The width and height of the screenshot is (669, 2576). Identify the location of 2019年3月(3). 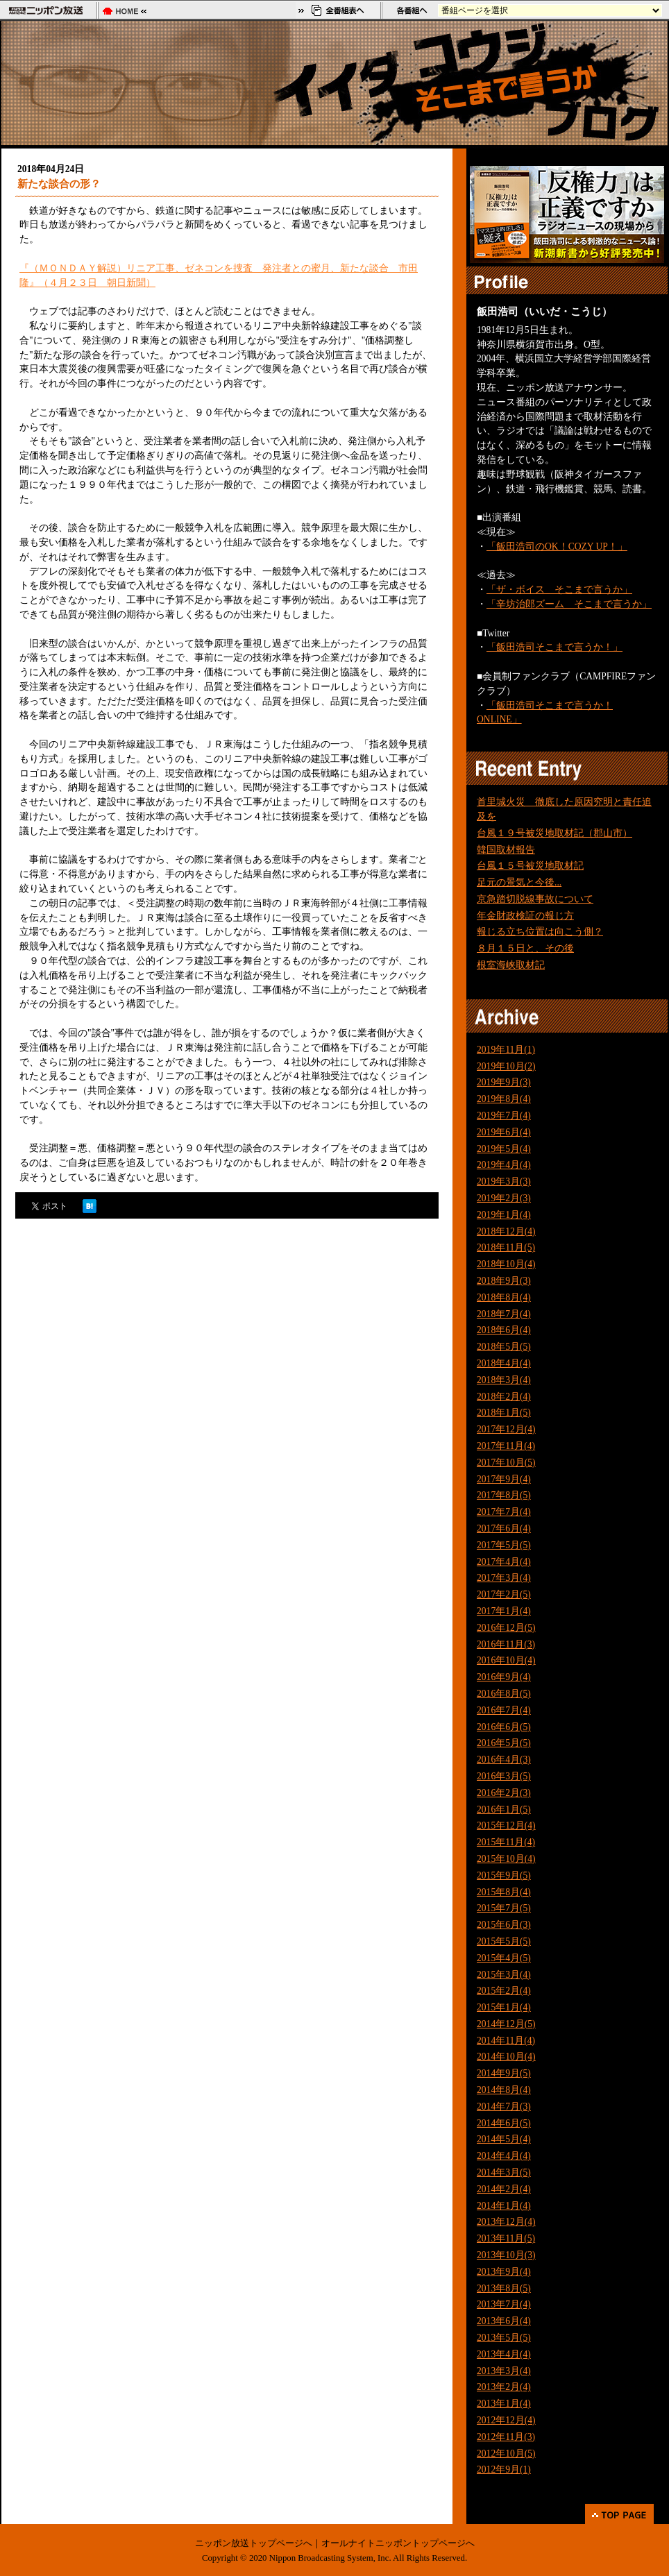
(504, 1181).